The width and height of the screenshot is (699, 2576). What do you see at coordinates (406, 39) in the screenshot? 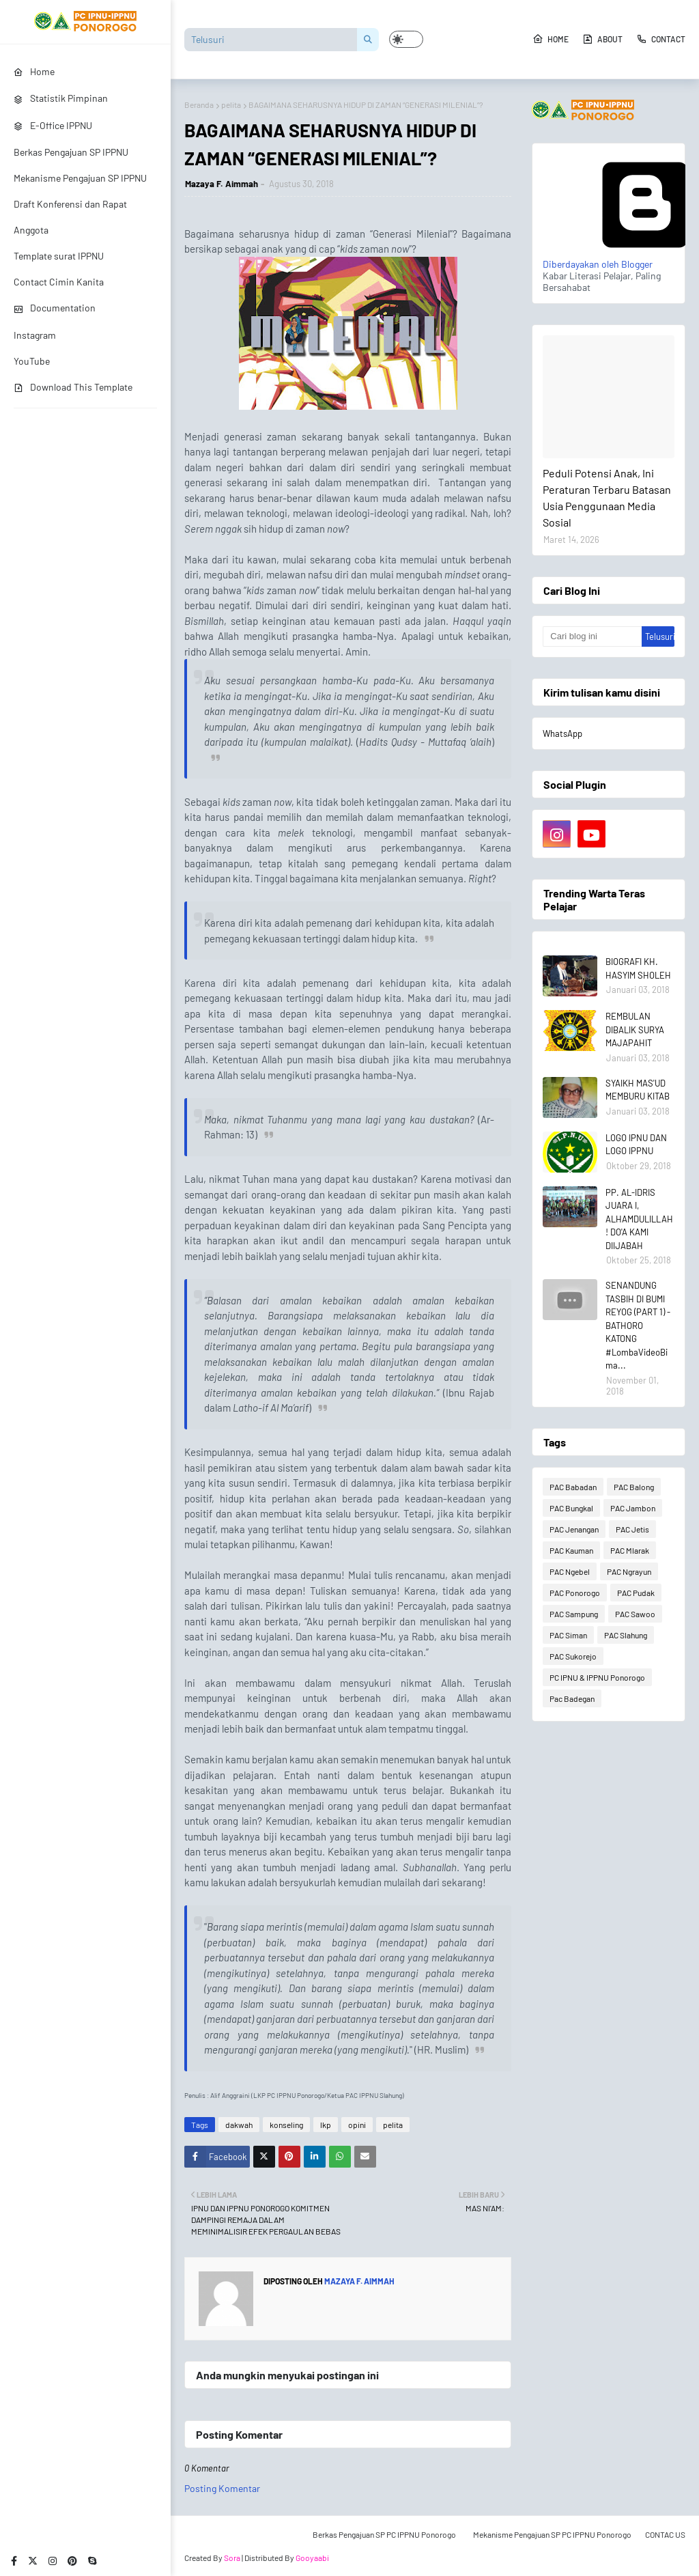
I see `[button]` at bounding box center [406, 39].